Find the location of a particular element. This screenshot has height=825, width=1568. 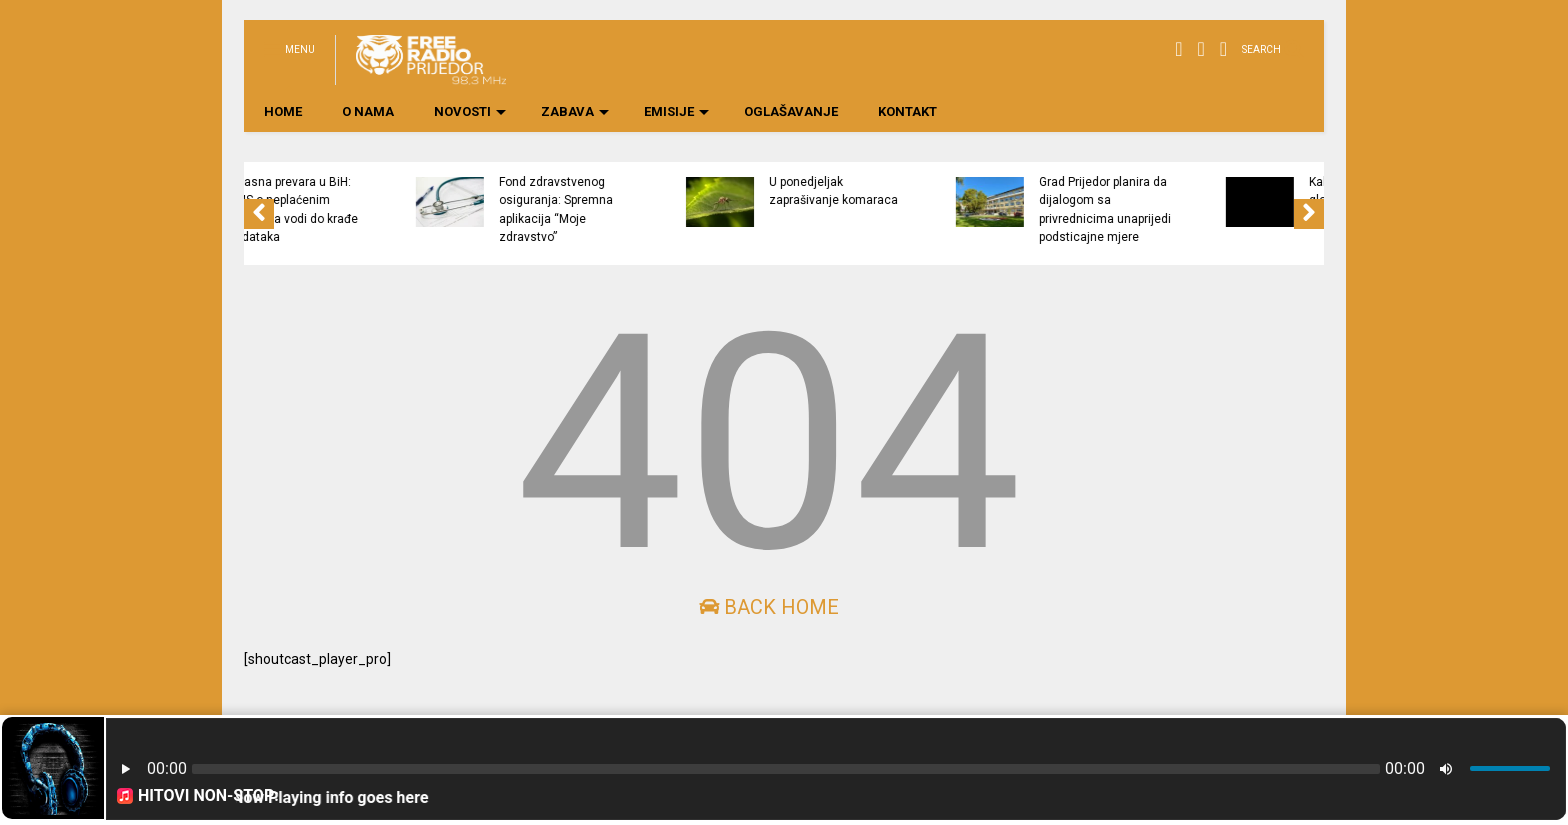

HOME is located at coordinates (283, 111).